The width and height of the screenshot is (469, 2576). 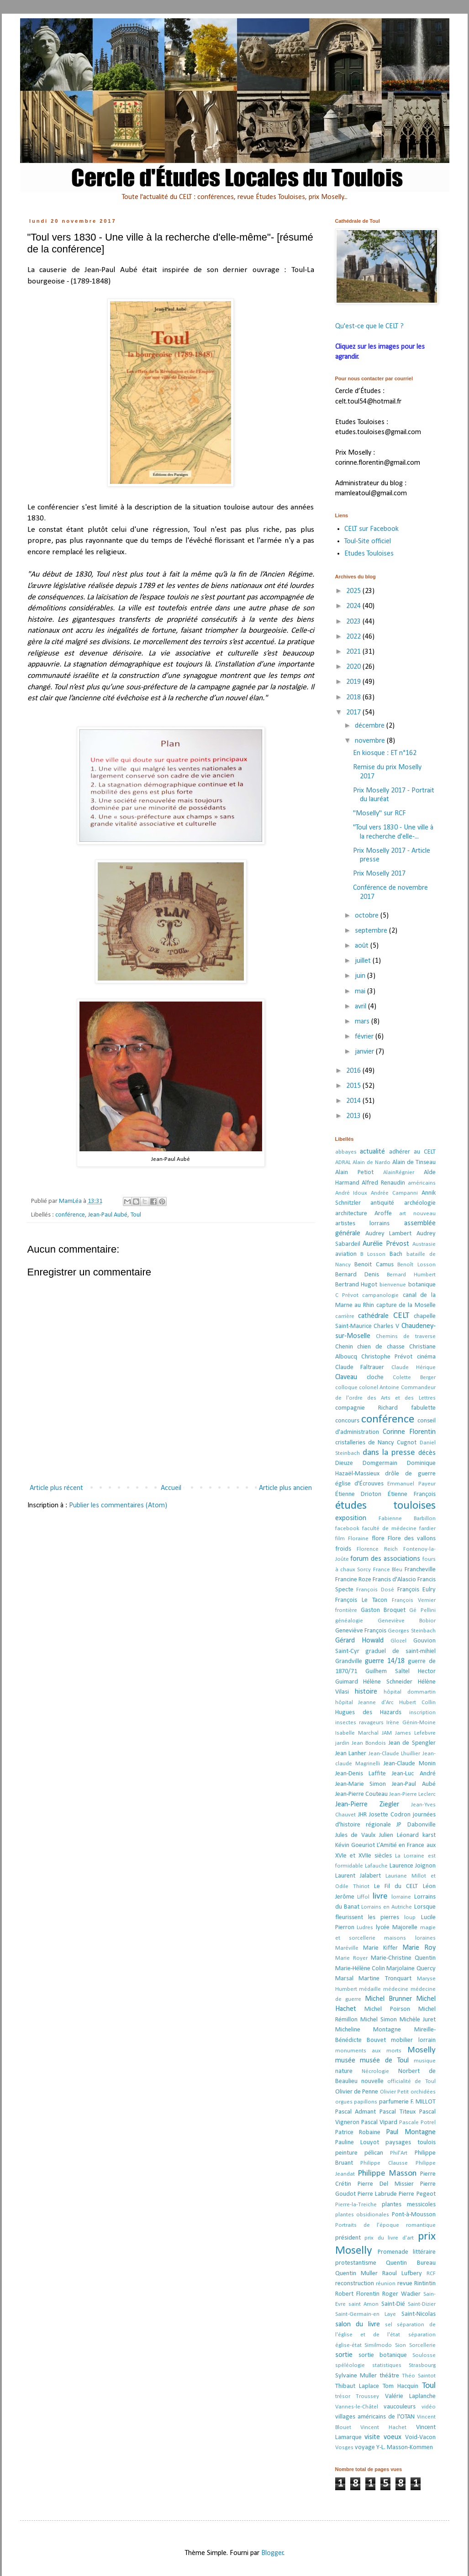 What do you see at coordinates (386, 2365) in the screenshot?
I see `statistiques` at bounding box center [386, 2365].